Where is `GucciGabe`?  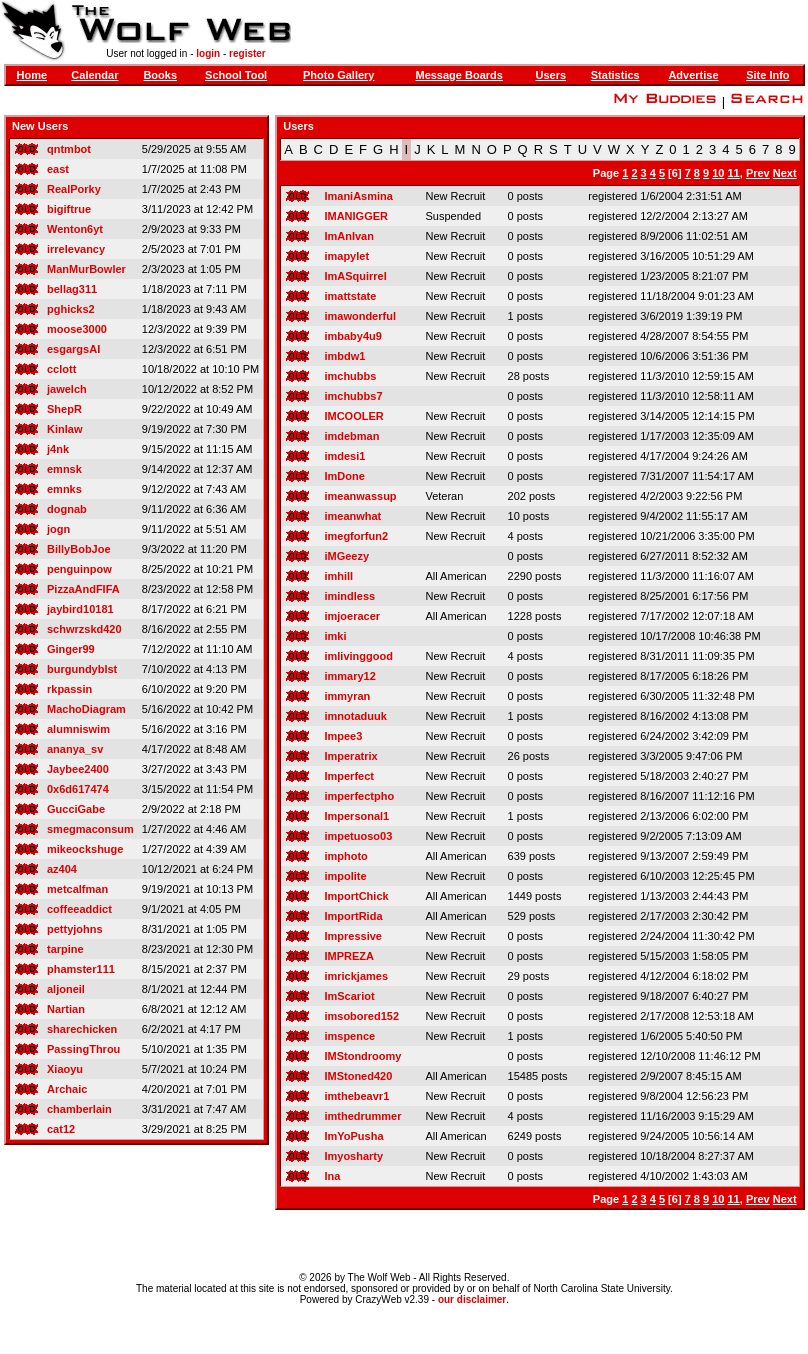
GucciGabe is located at coordinates (76, 809).